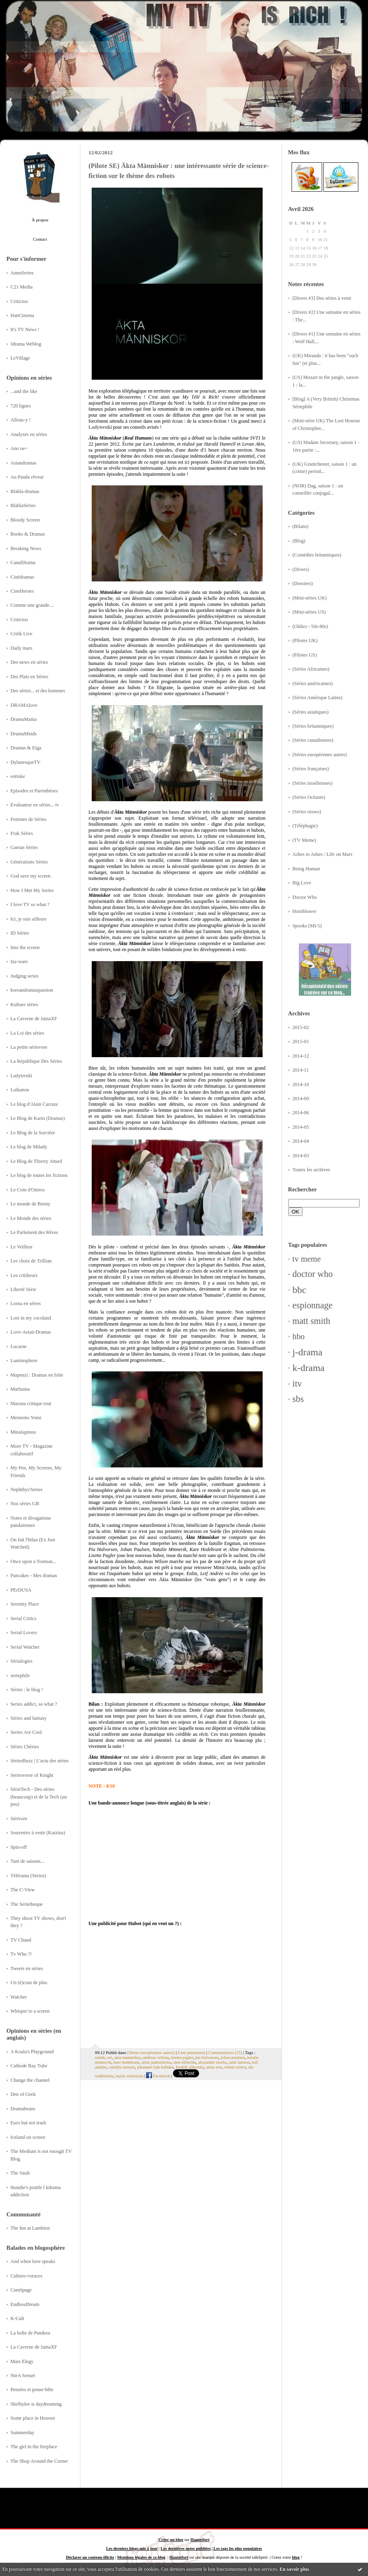  I want to click on Judging series, so click(24, 976).